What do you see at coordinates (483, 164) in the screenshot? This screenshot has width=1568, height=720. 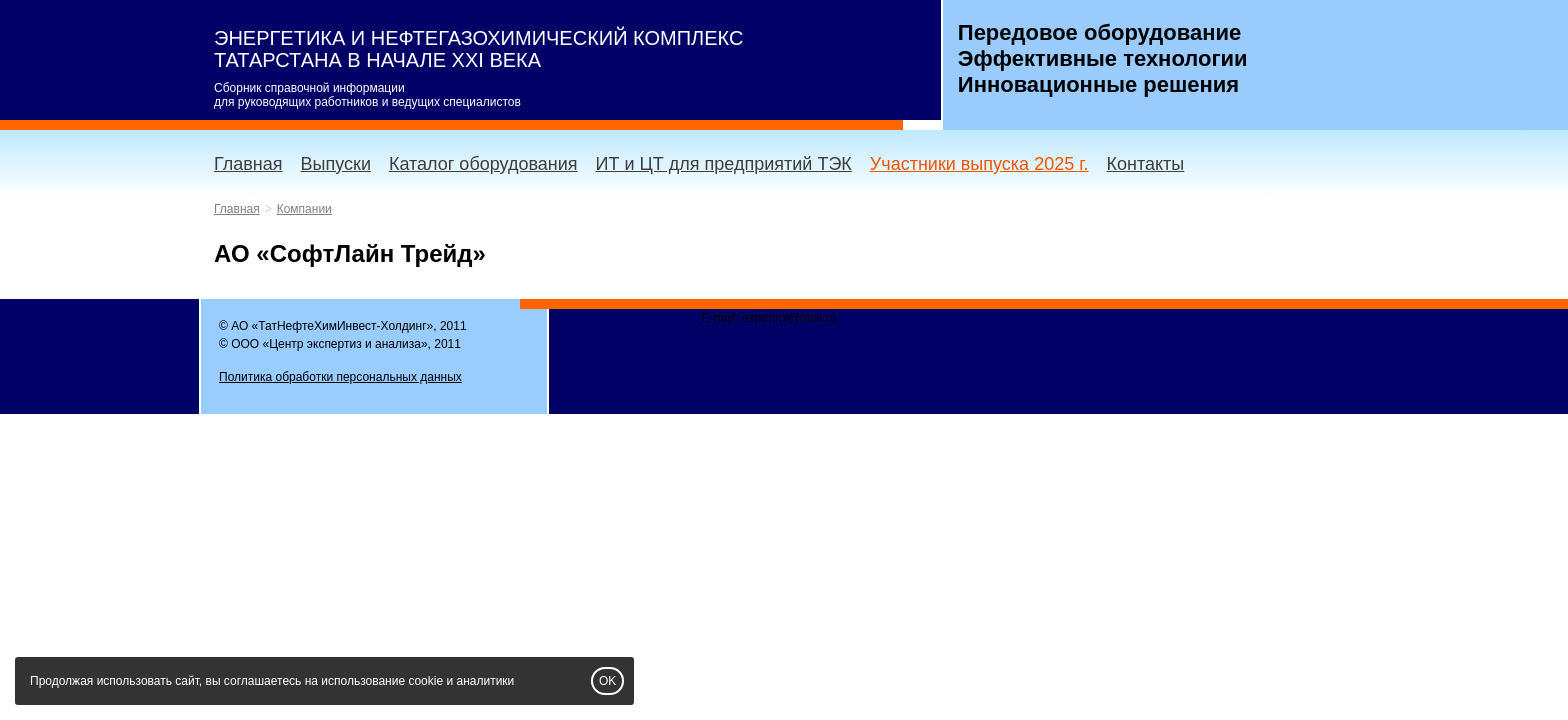 I see `Каталог оборудования` at bounding box center [483, 164].